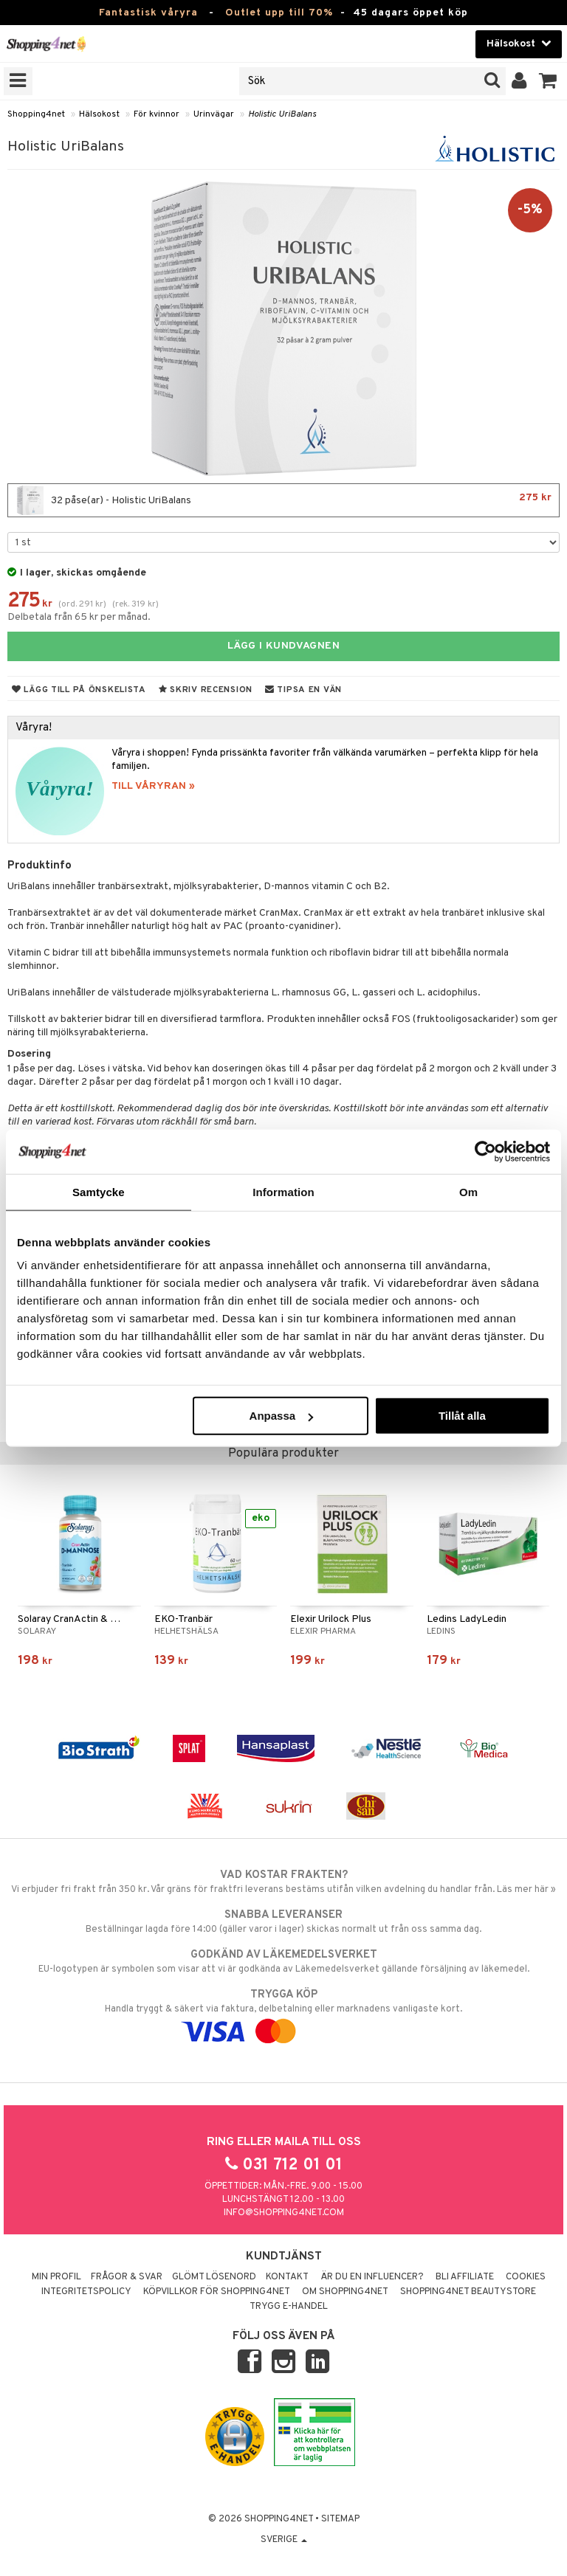 This screenshot has height=2576, width=567. What do you see at coordinates (345, 2292) in the screenshot?
I see `Om Shopping4net` at bounding box center [345, 2292].